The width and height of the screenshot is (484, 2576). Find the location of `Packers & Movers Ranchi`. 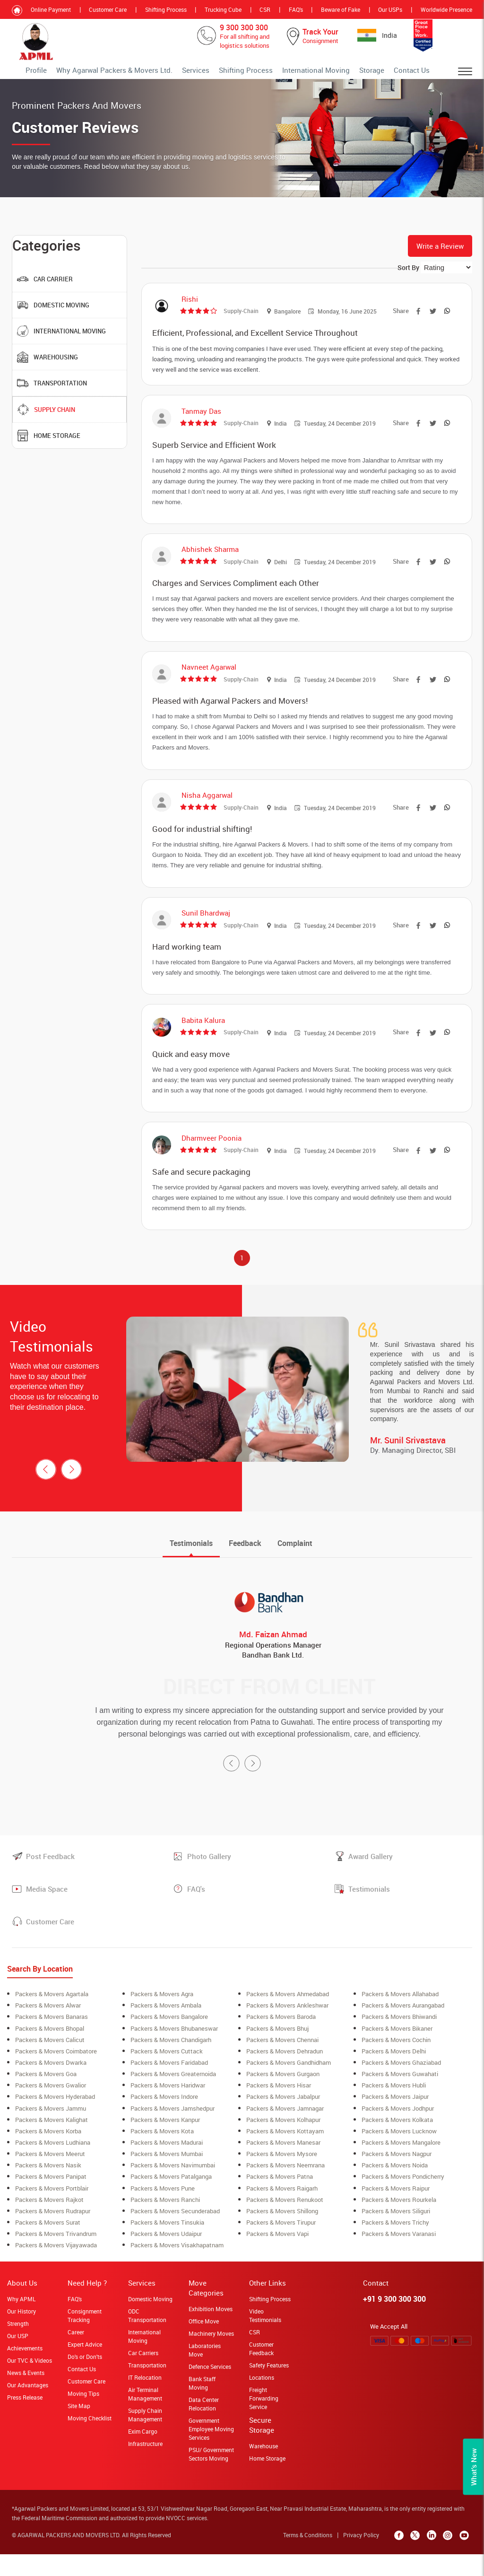

Packers & Movers Ranchi is located at coordinates (165, 2225).